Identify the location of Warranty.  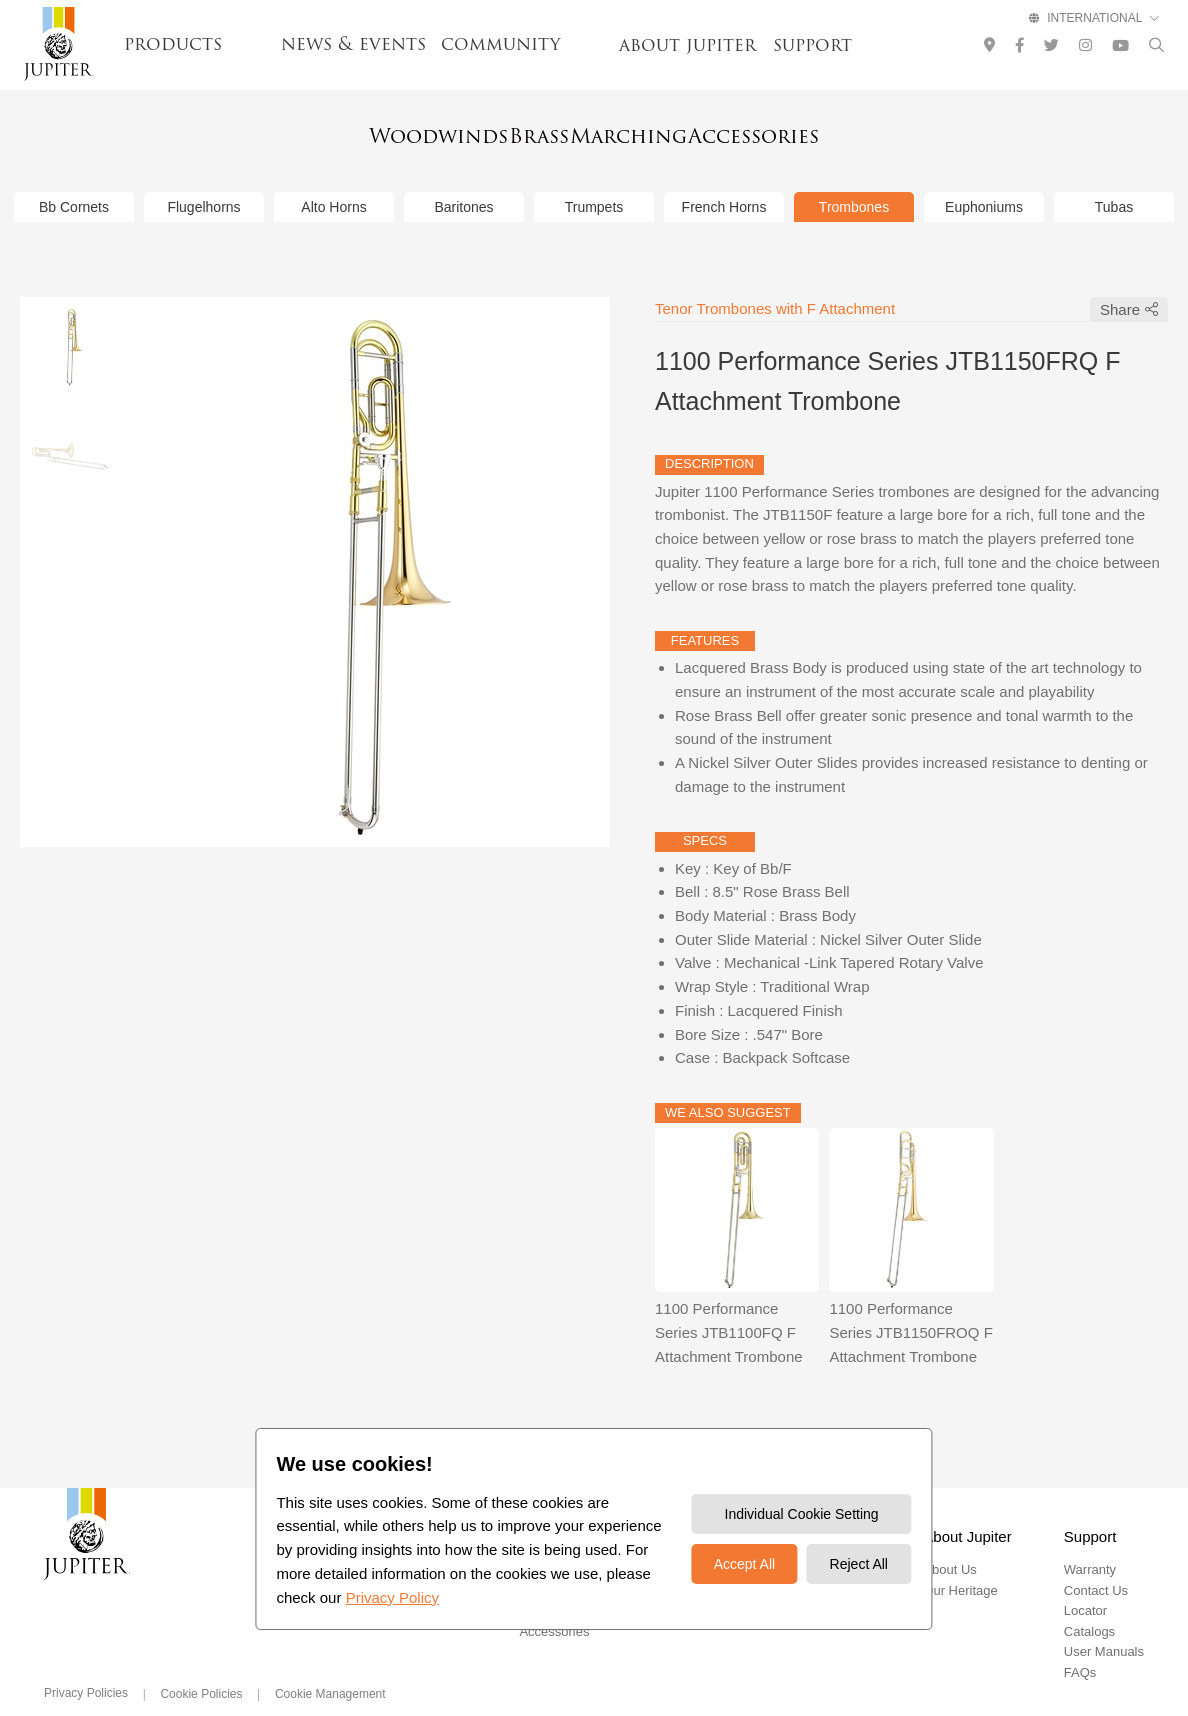
(1090, 1543).